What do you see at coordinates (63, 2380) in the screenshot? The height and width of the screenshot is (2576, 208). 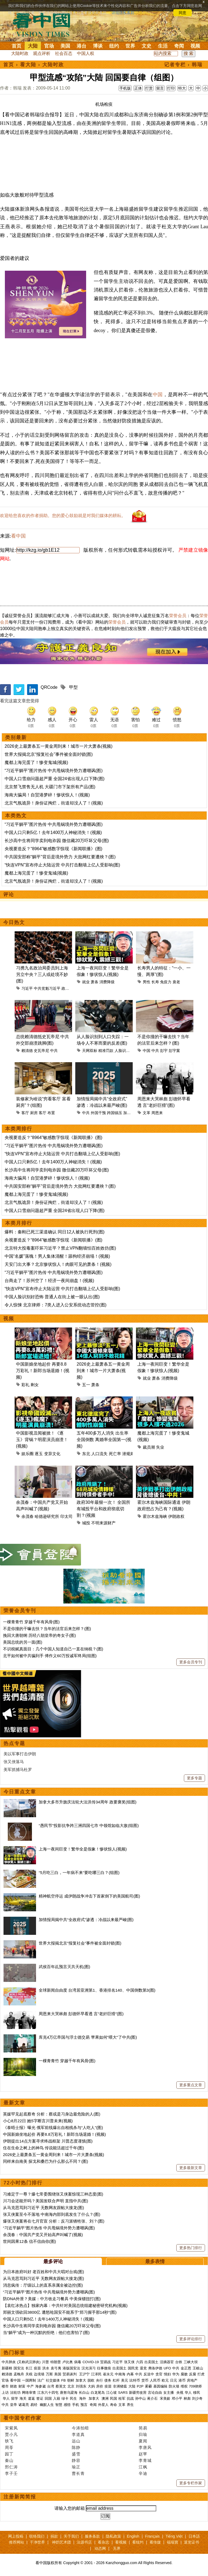 I see `FB` at bounding box center [63, 2380].